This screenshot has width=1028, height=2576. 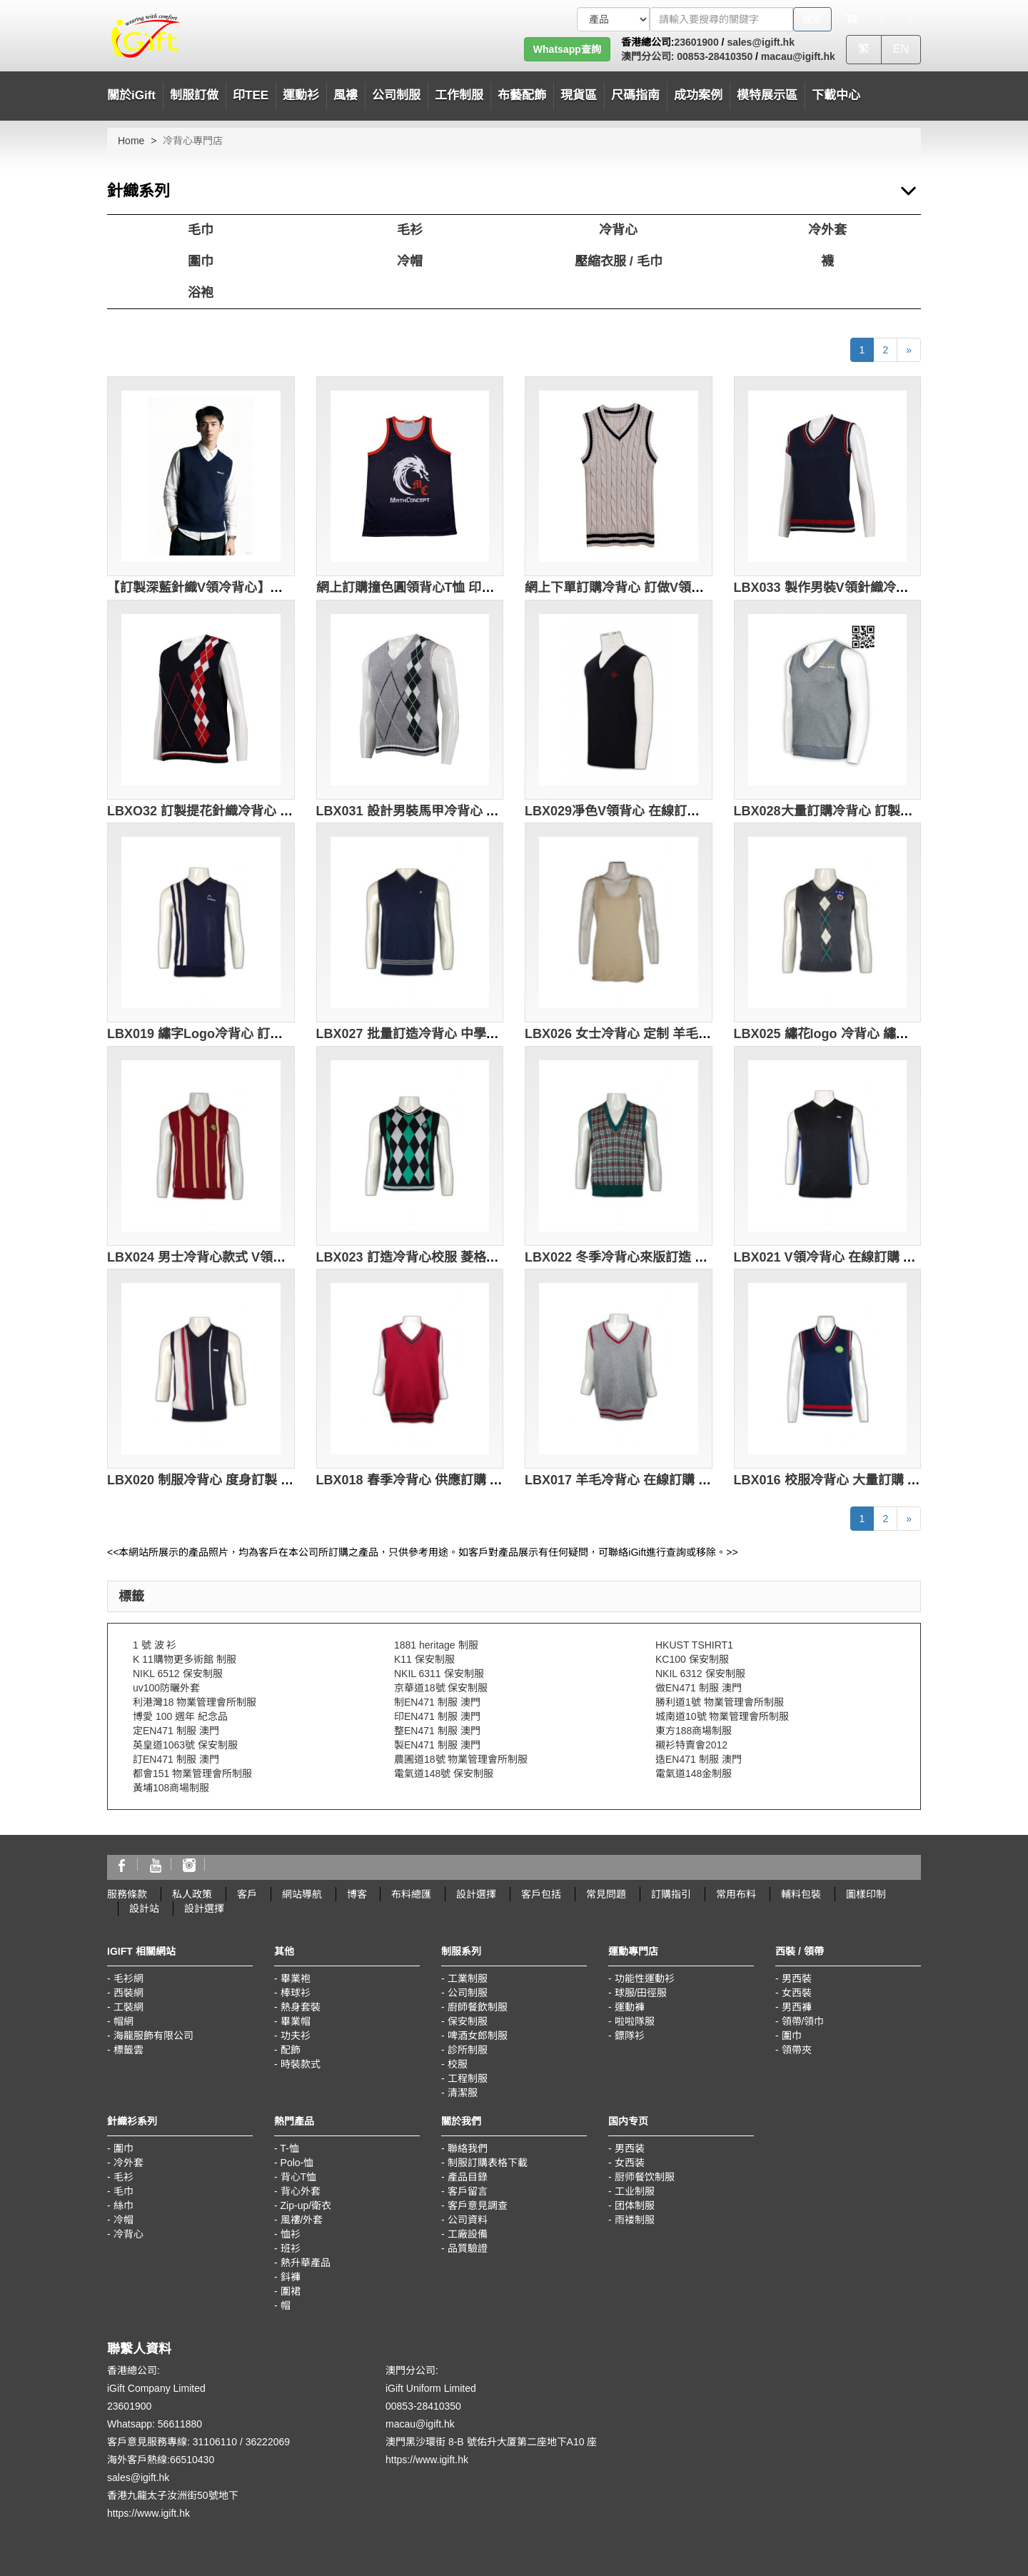 What do you see at coordinates (836, 95) in the screenshot?
I see `下載中心` at bounding box center [836, 95].